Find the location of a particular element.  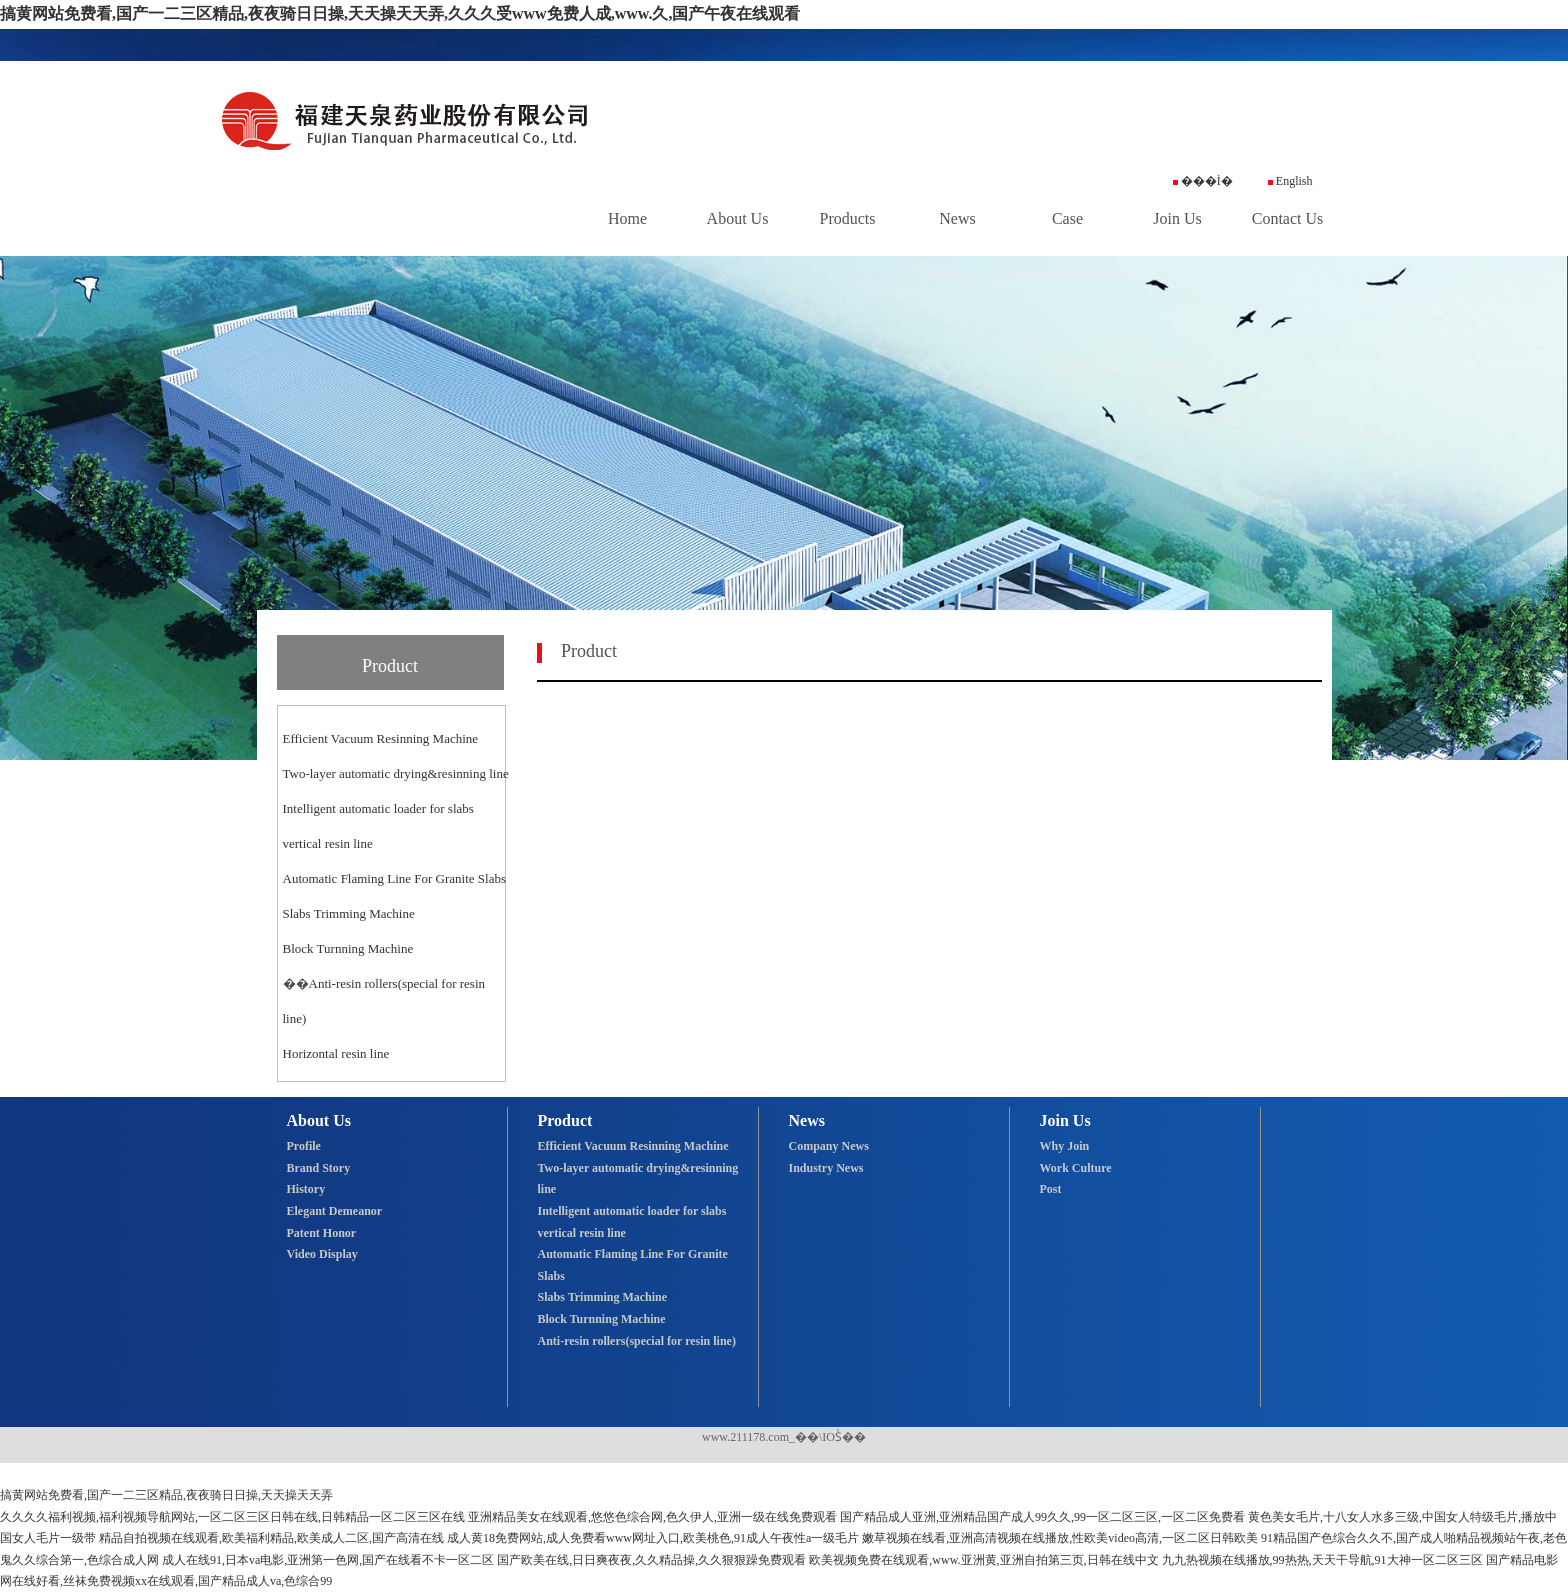

vertical resin line is located at coordinates (328, 843).